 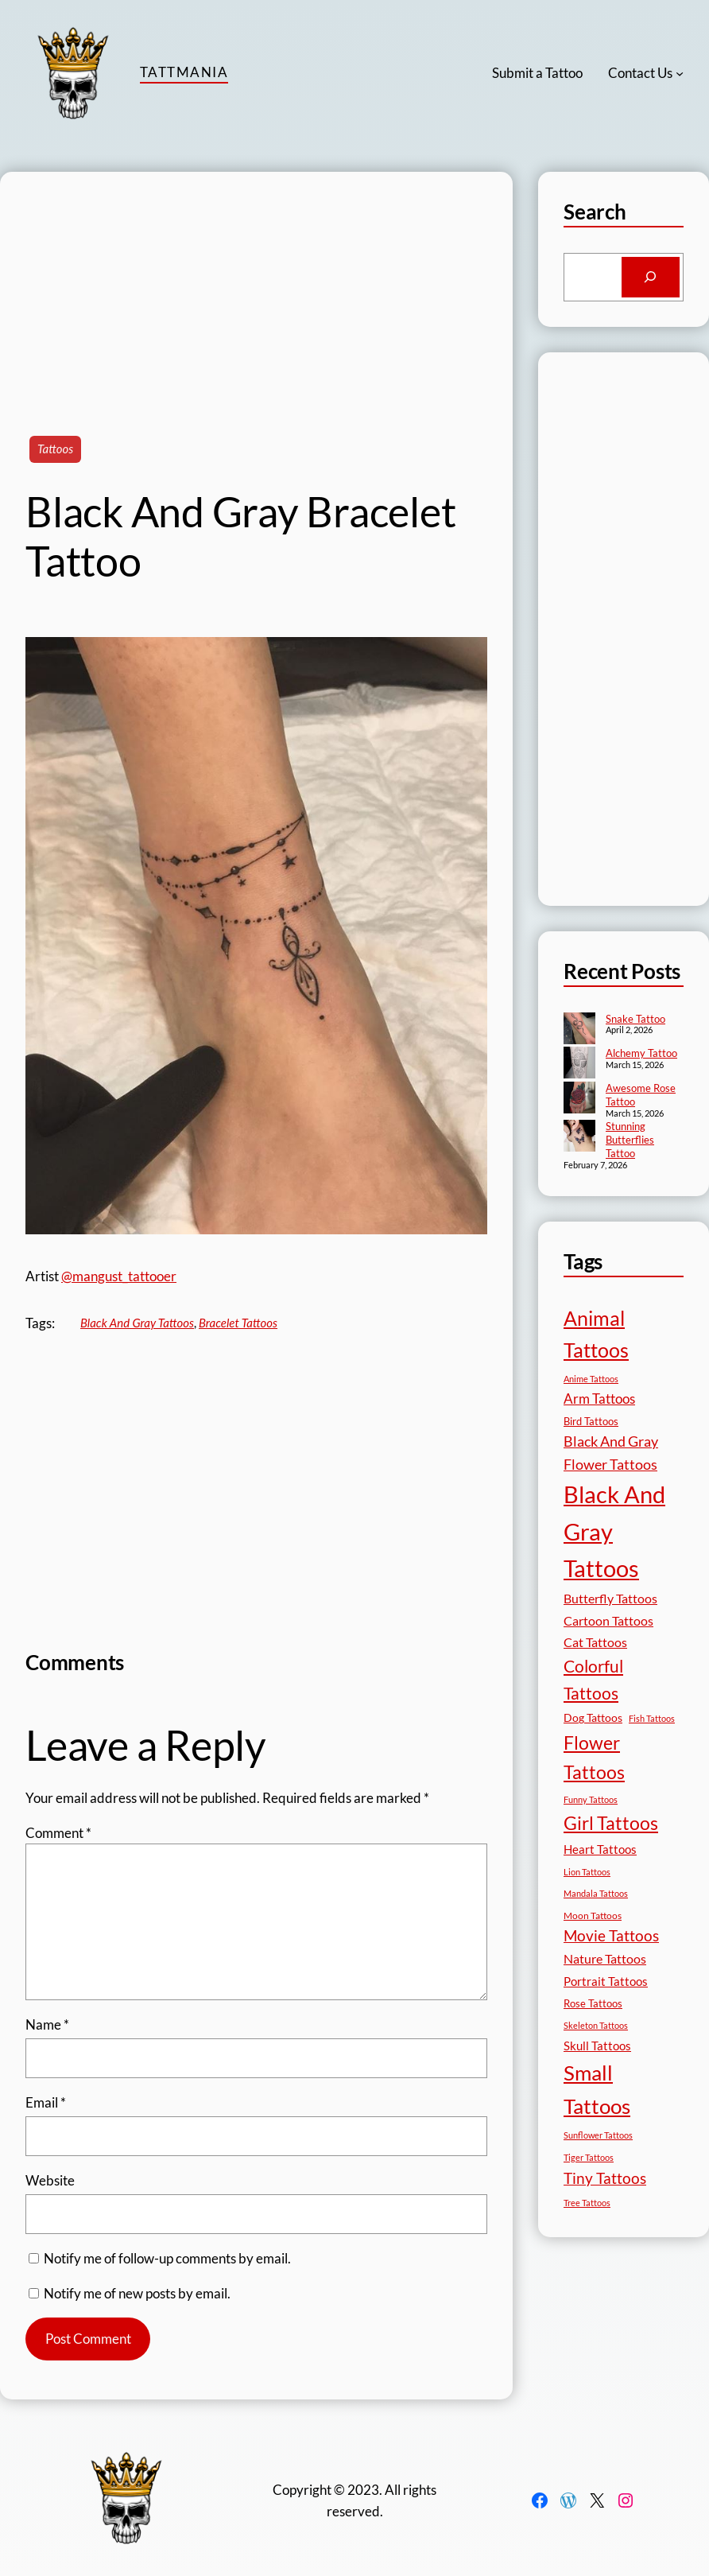 What do you see at coordinates (591, 1799) in the screenshot?
I see `Funny Tattoos [Funny Tattoos (12 items)]` at bounding box center [591, 1799].